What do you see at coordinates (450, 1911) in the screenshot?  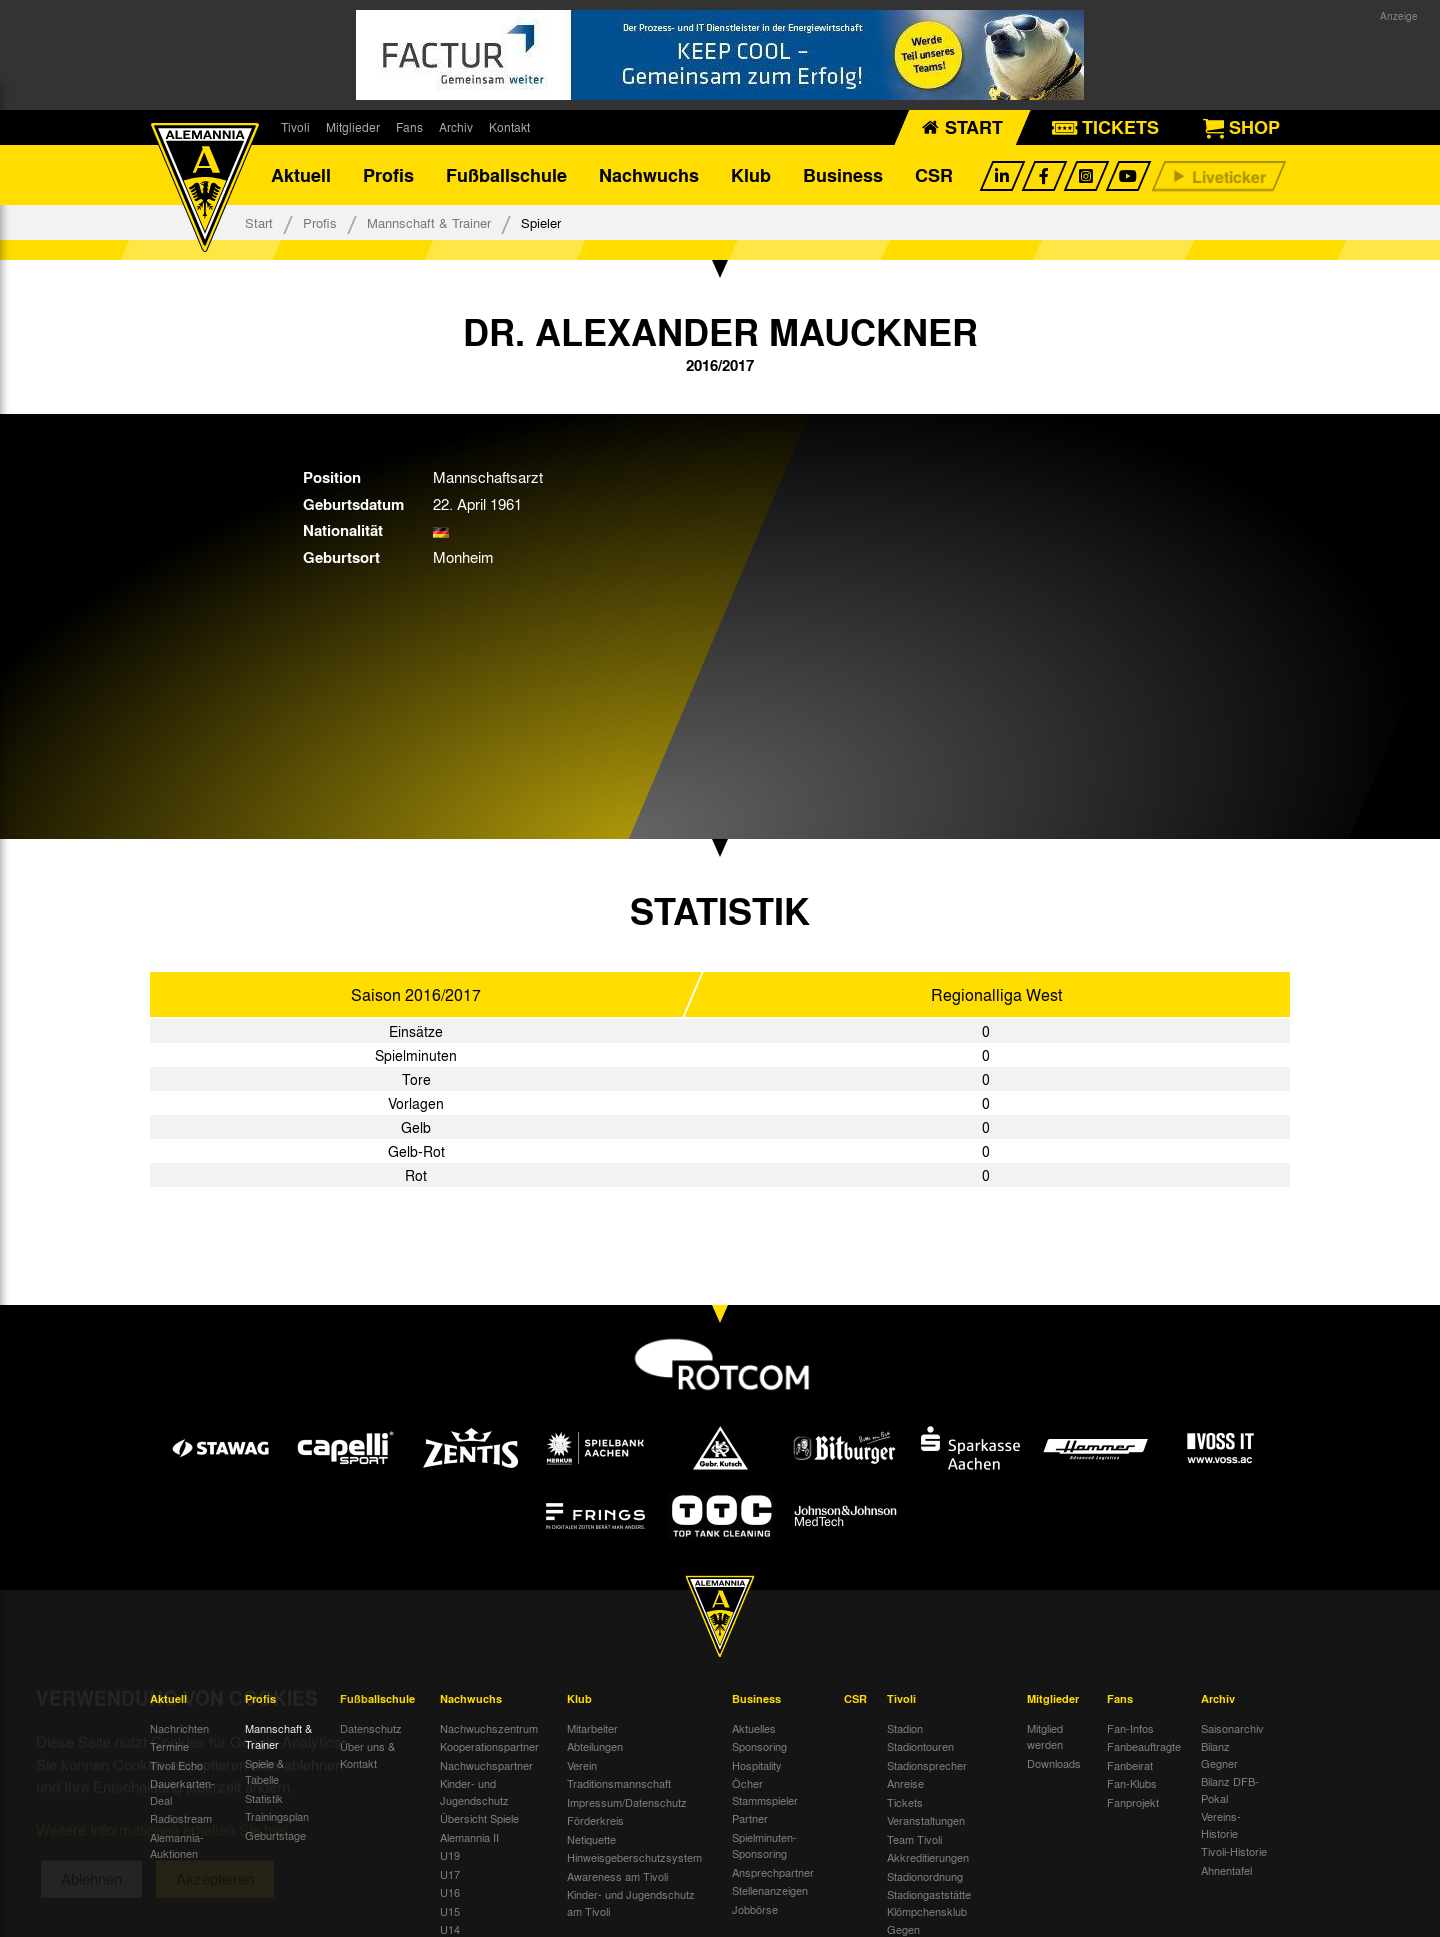 I see `U15` at bounding box center [450, 1911].